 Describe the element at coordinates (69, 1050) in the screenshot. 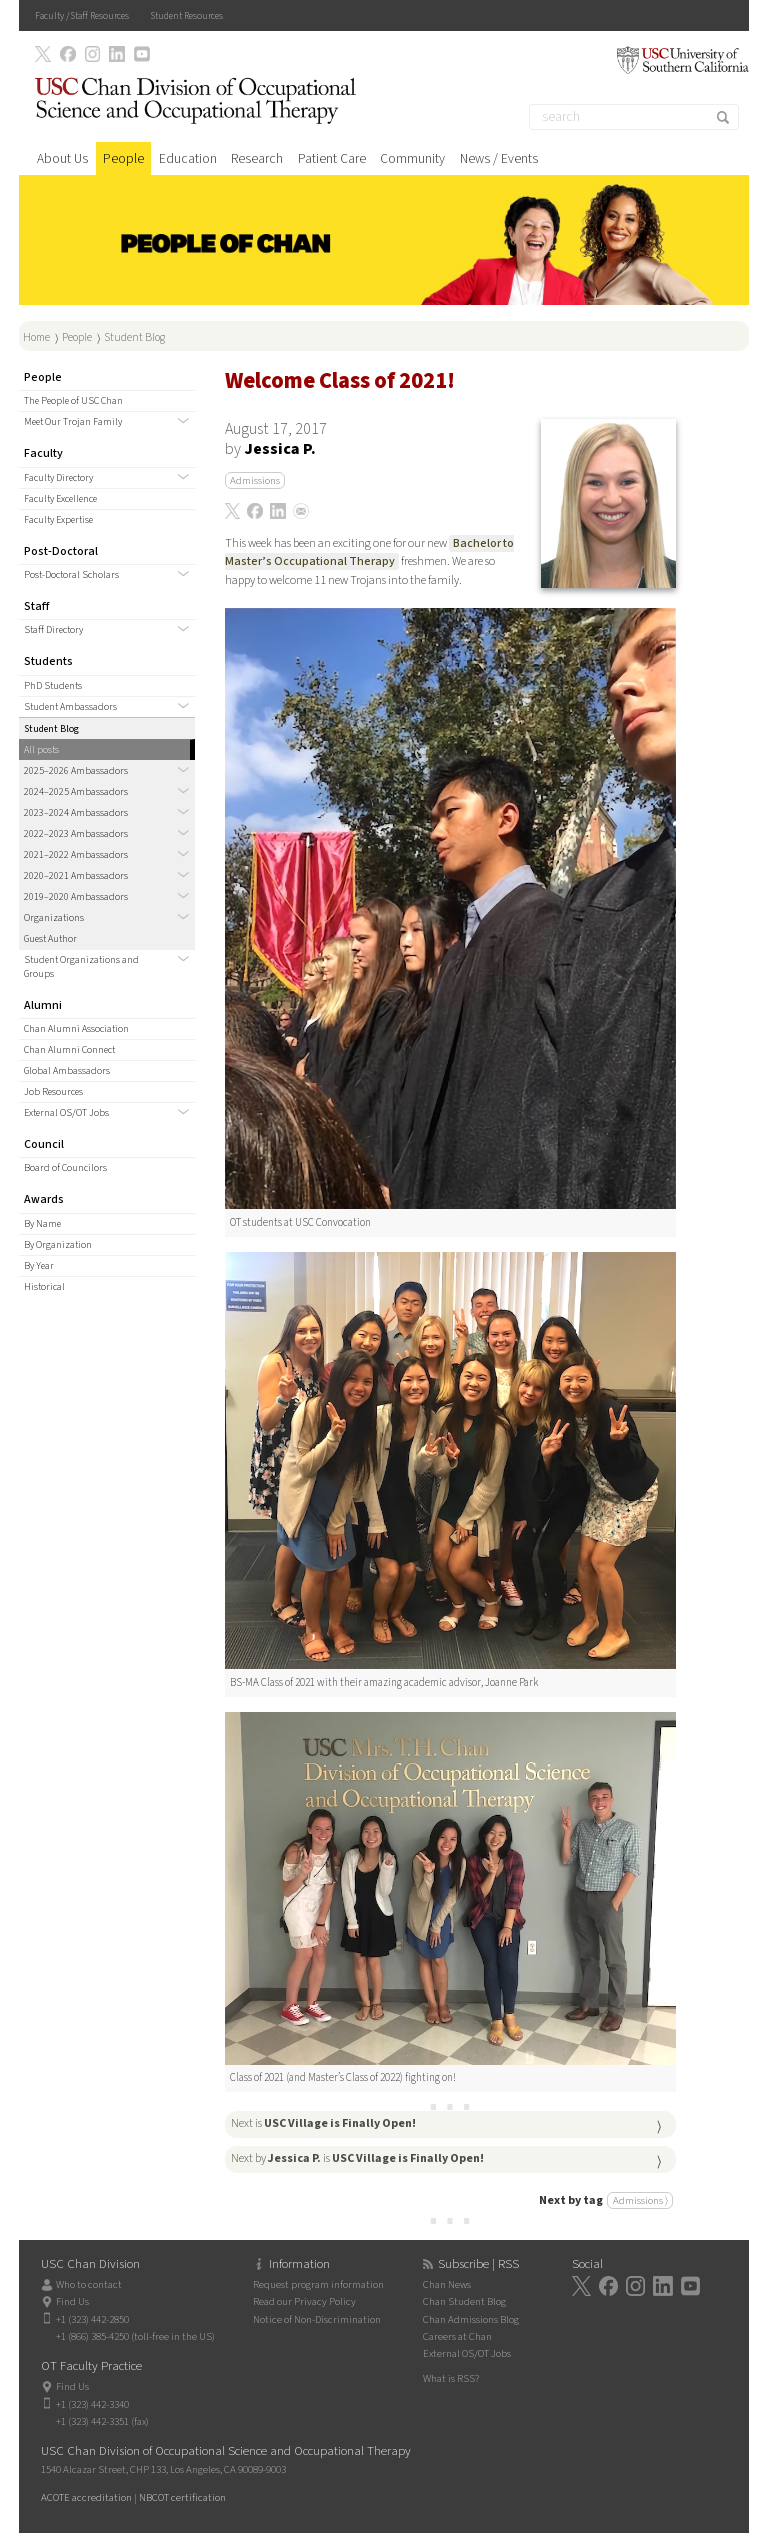

I see `Chan Alumni Connect` at that location.